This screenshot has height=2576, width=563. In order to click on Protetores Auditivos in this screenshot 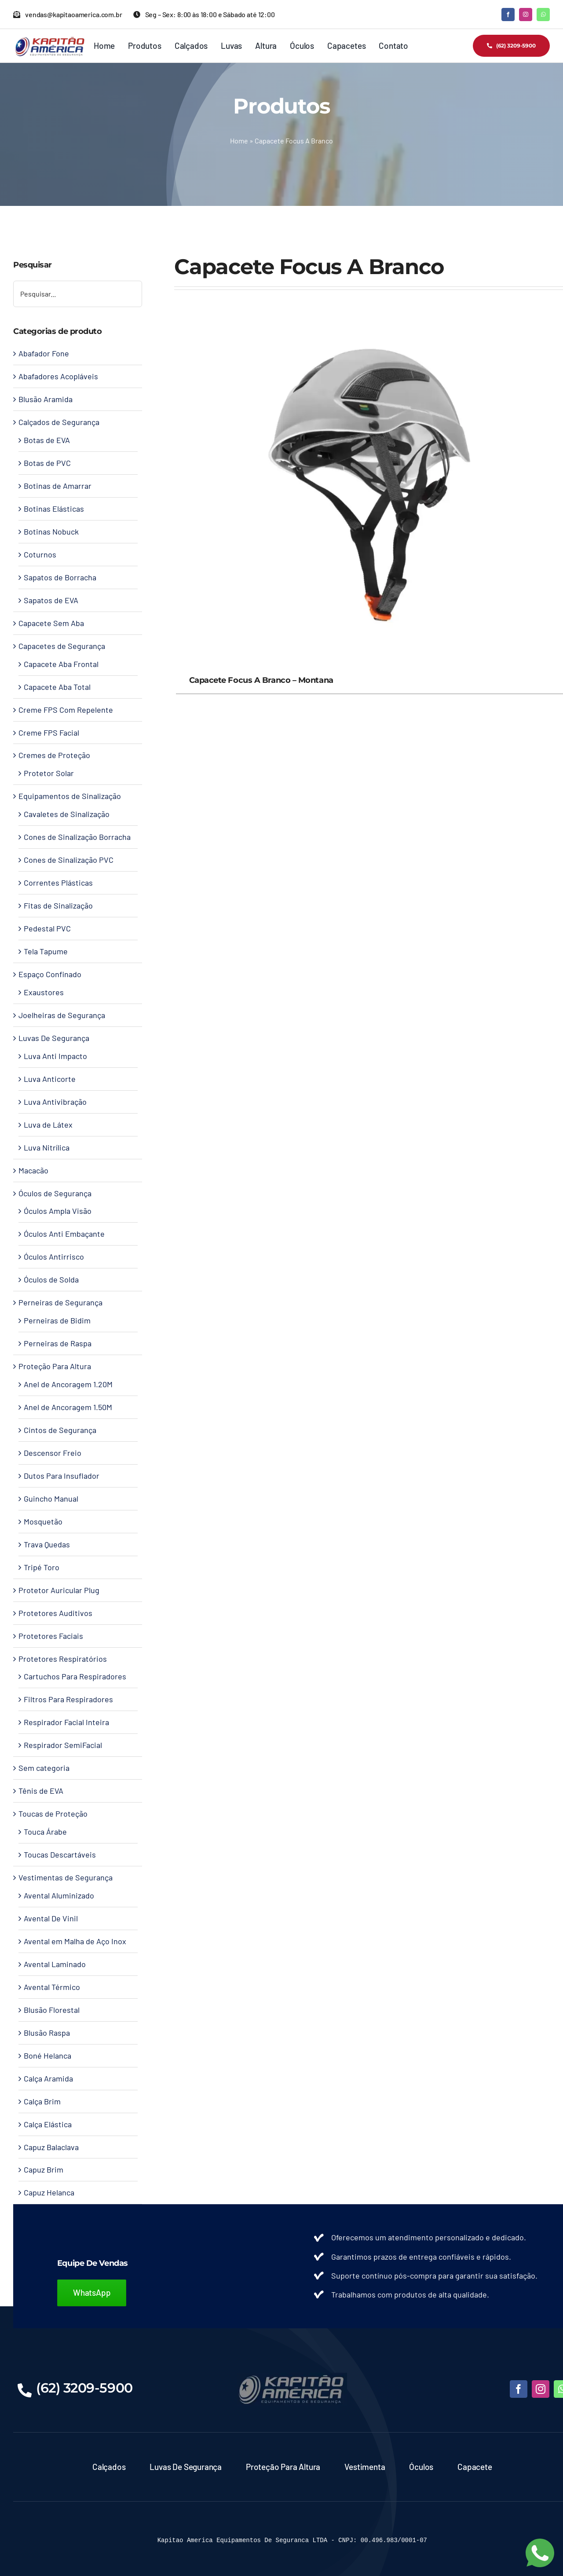, I will do `click(55, 1613)`.